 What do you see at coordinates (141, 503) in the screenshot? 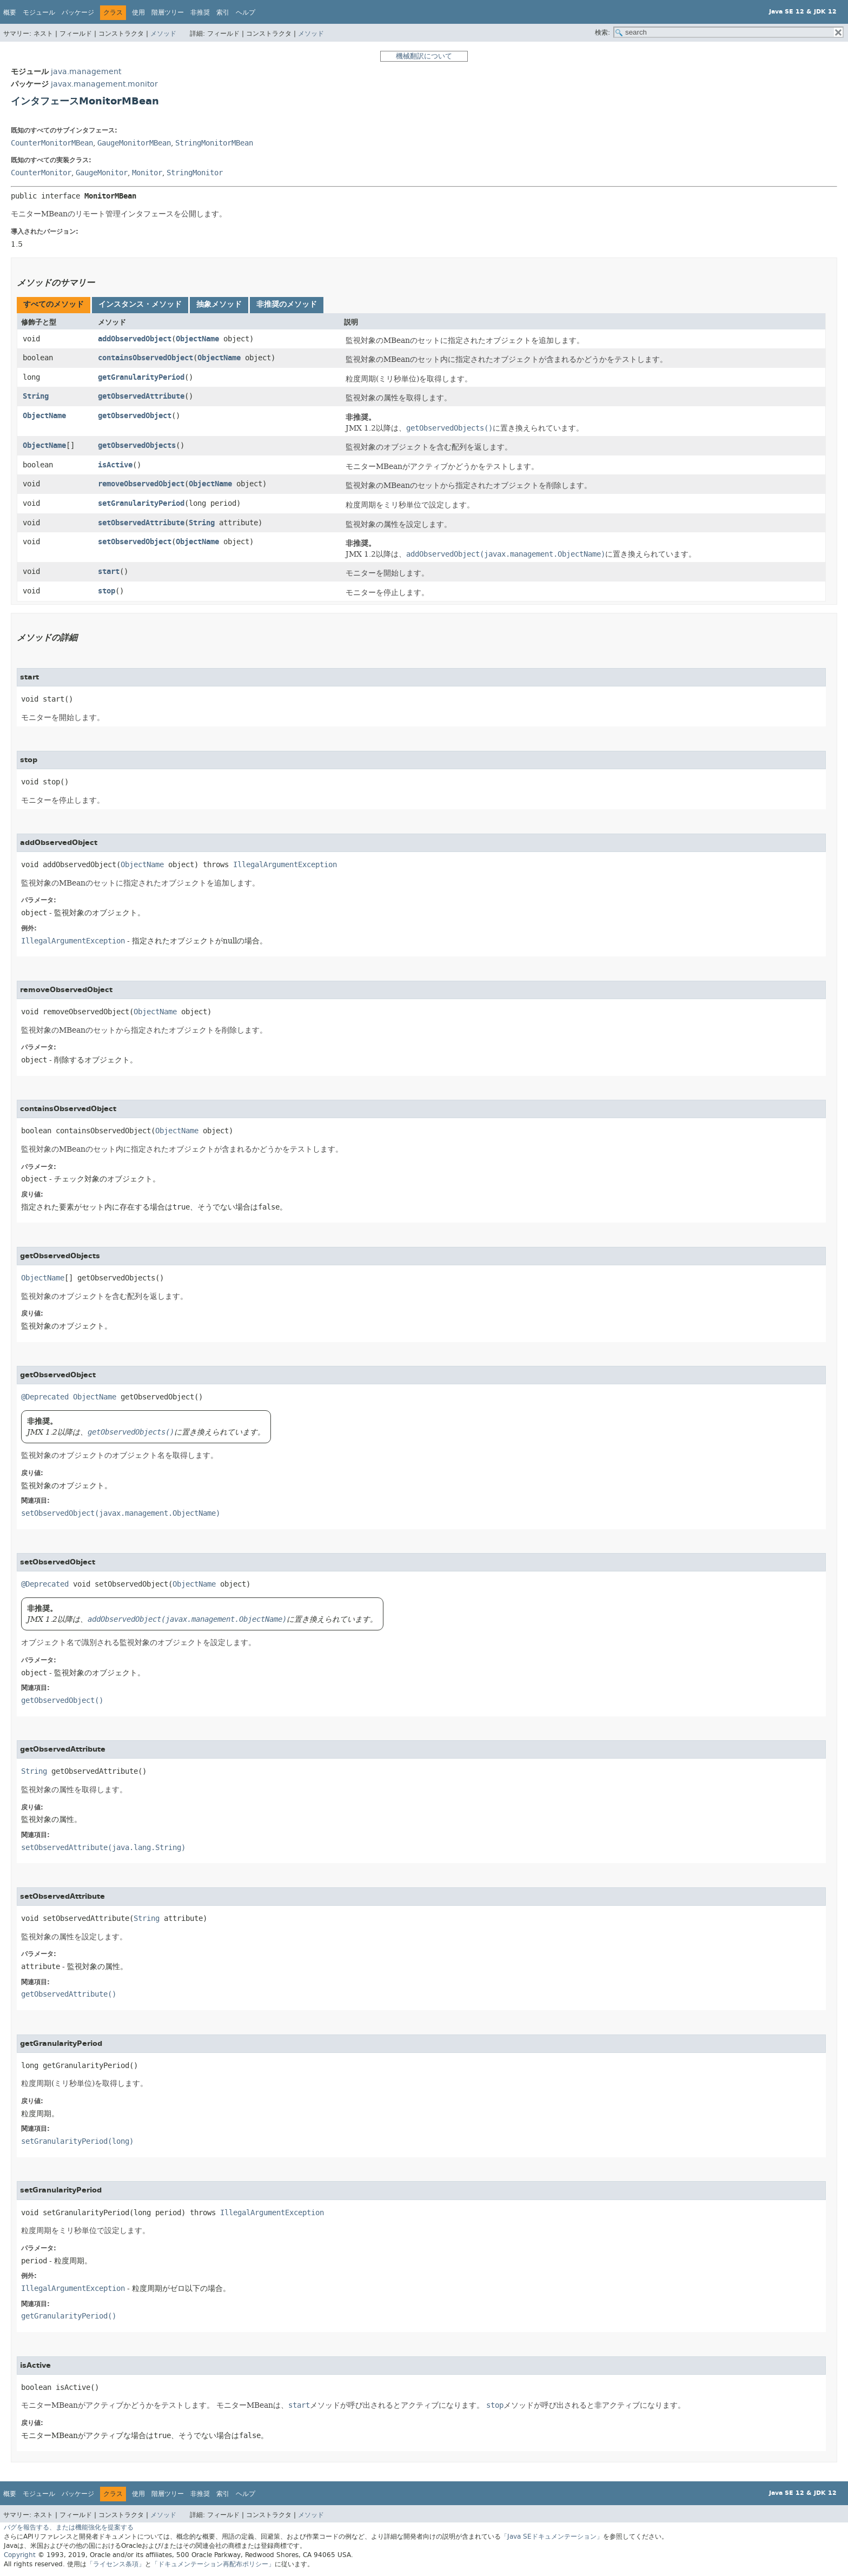
I see `setGranularityPeriod` at bounding box center [141, 503].